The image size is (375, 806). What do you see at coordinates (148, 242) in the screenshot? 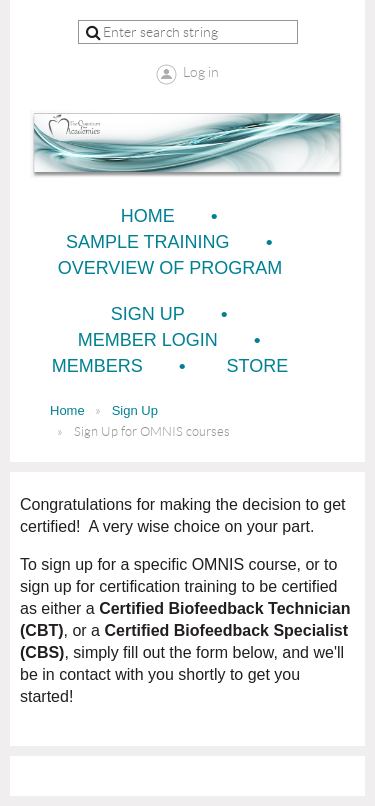
I see `Sample Training` at bounding box center [148, 242].